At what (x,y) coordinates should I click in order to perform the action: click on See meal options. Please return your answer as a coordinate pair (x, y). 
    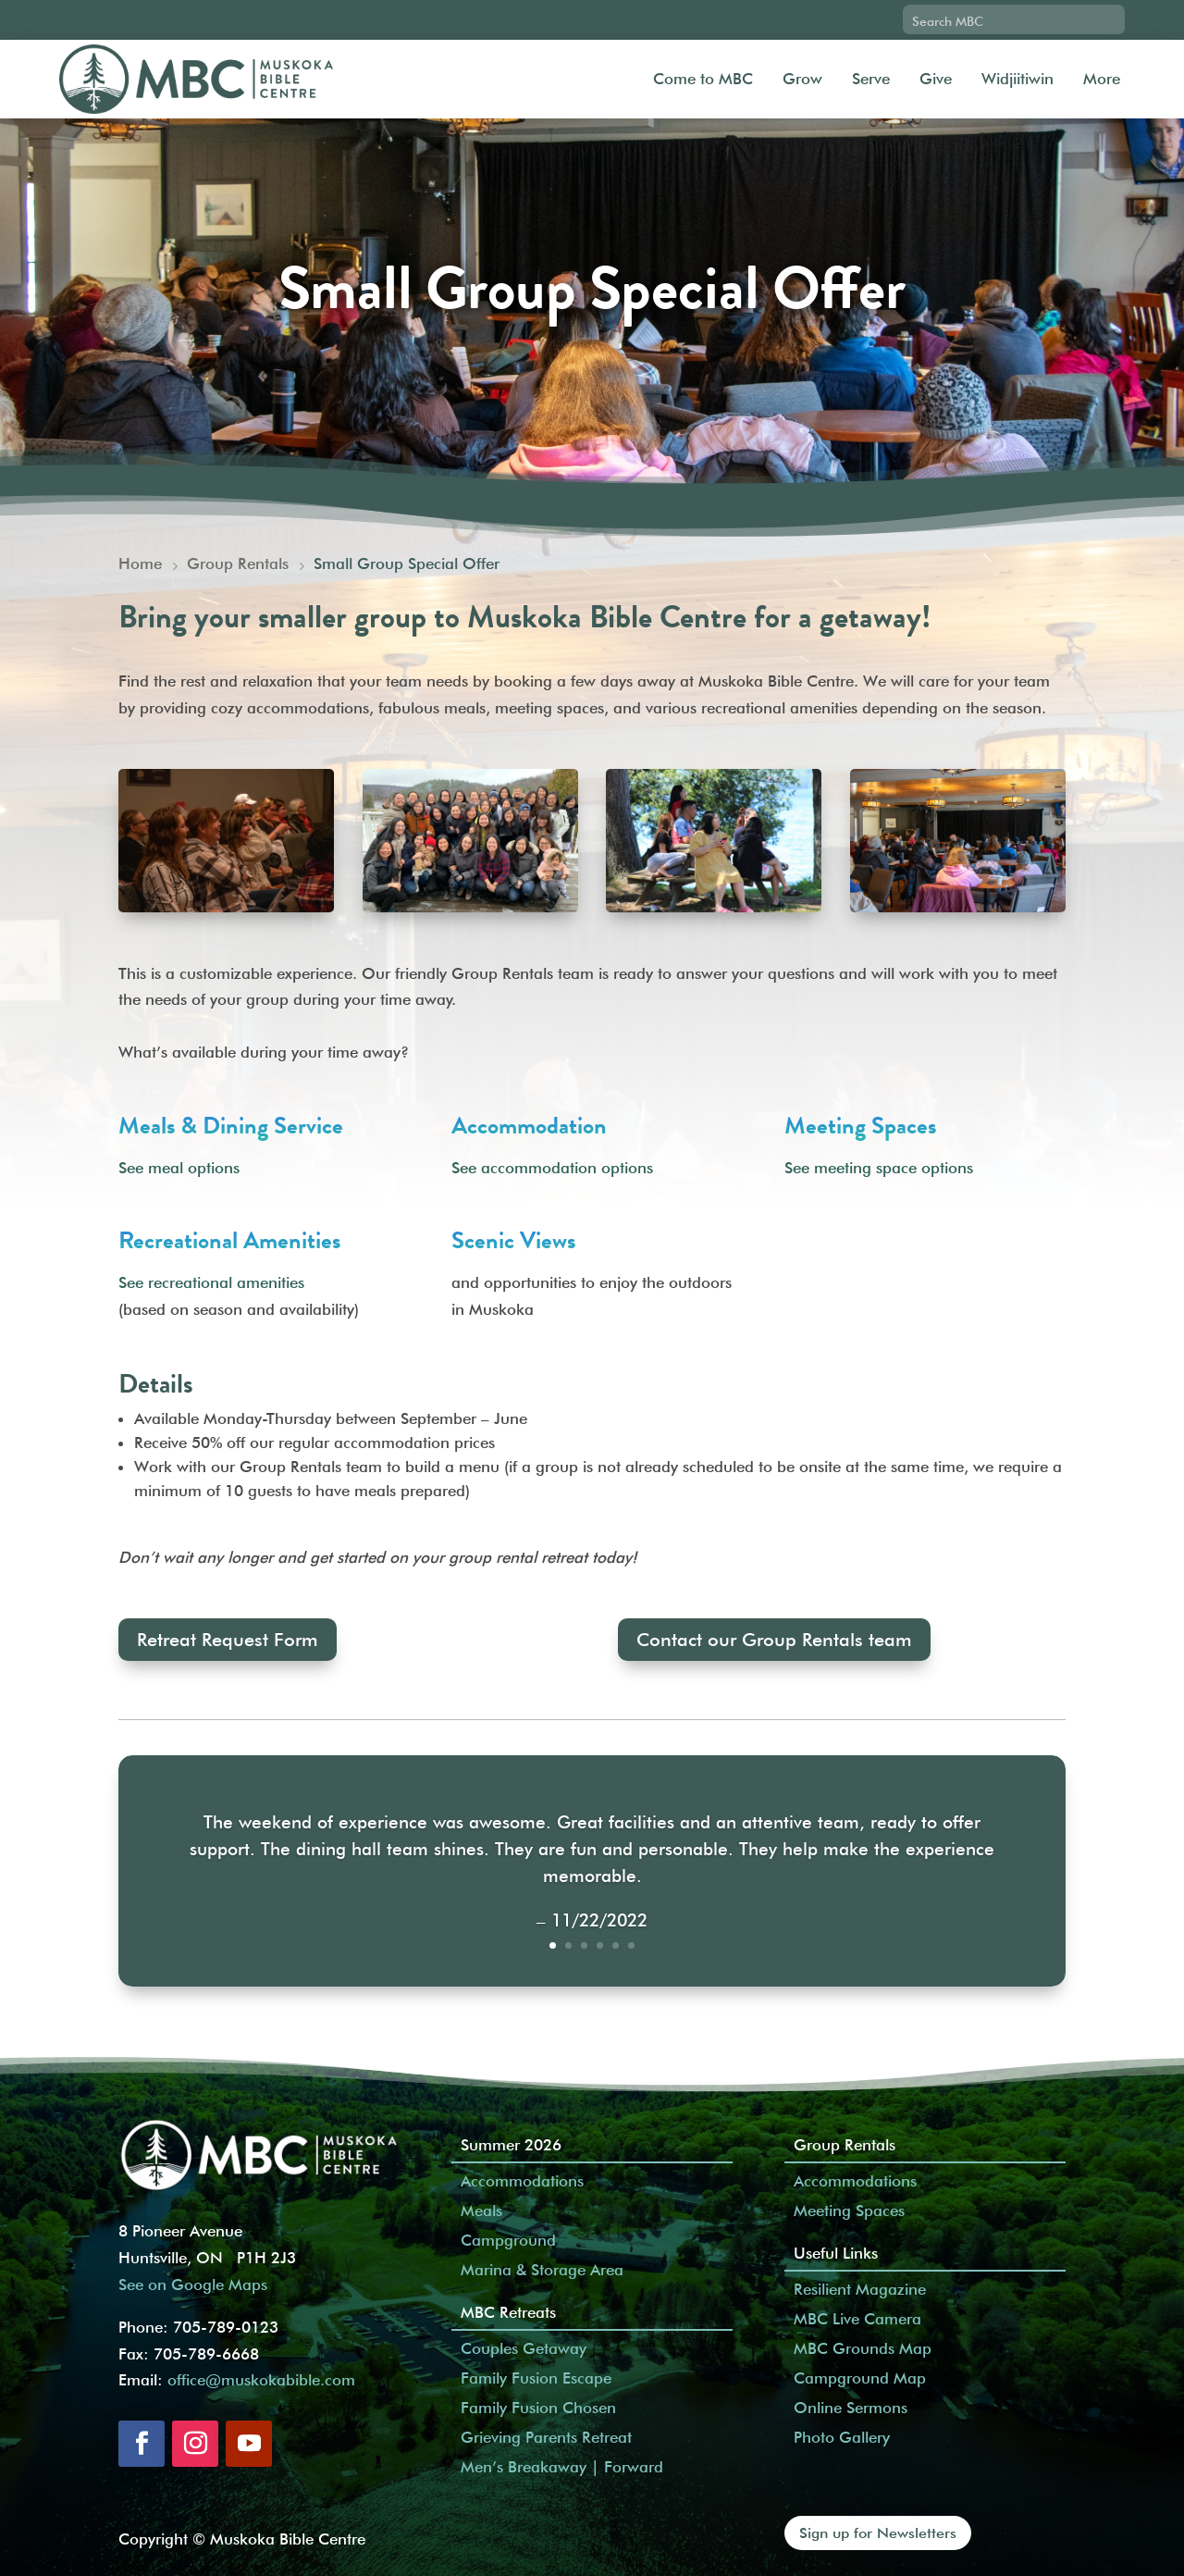
    Looking at the image, I should click on (179, 1167).